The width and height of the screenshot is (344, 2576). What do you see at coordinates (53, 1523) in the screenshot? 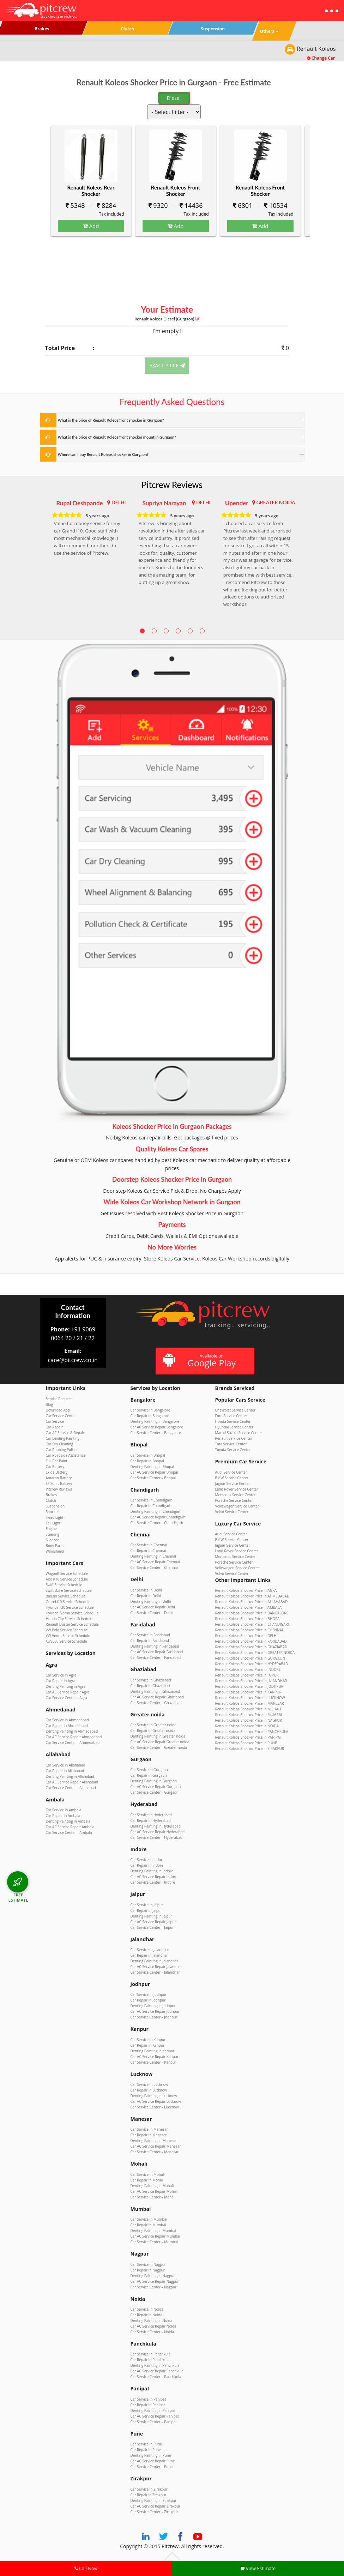
I see `Tail Light` at bounding box center [53, 1523].